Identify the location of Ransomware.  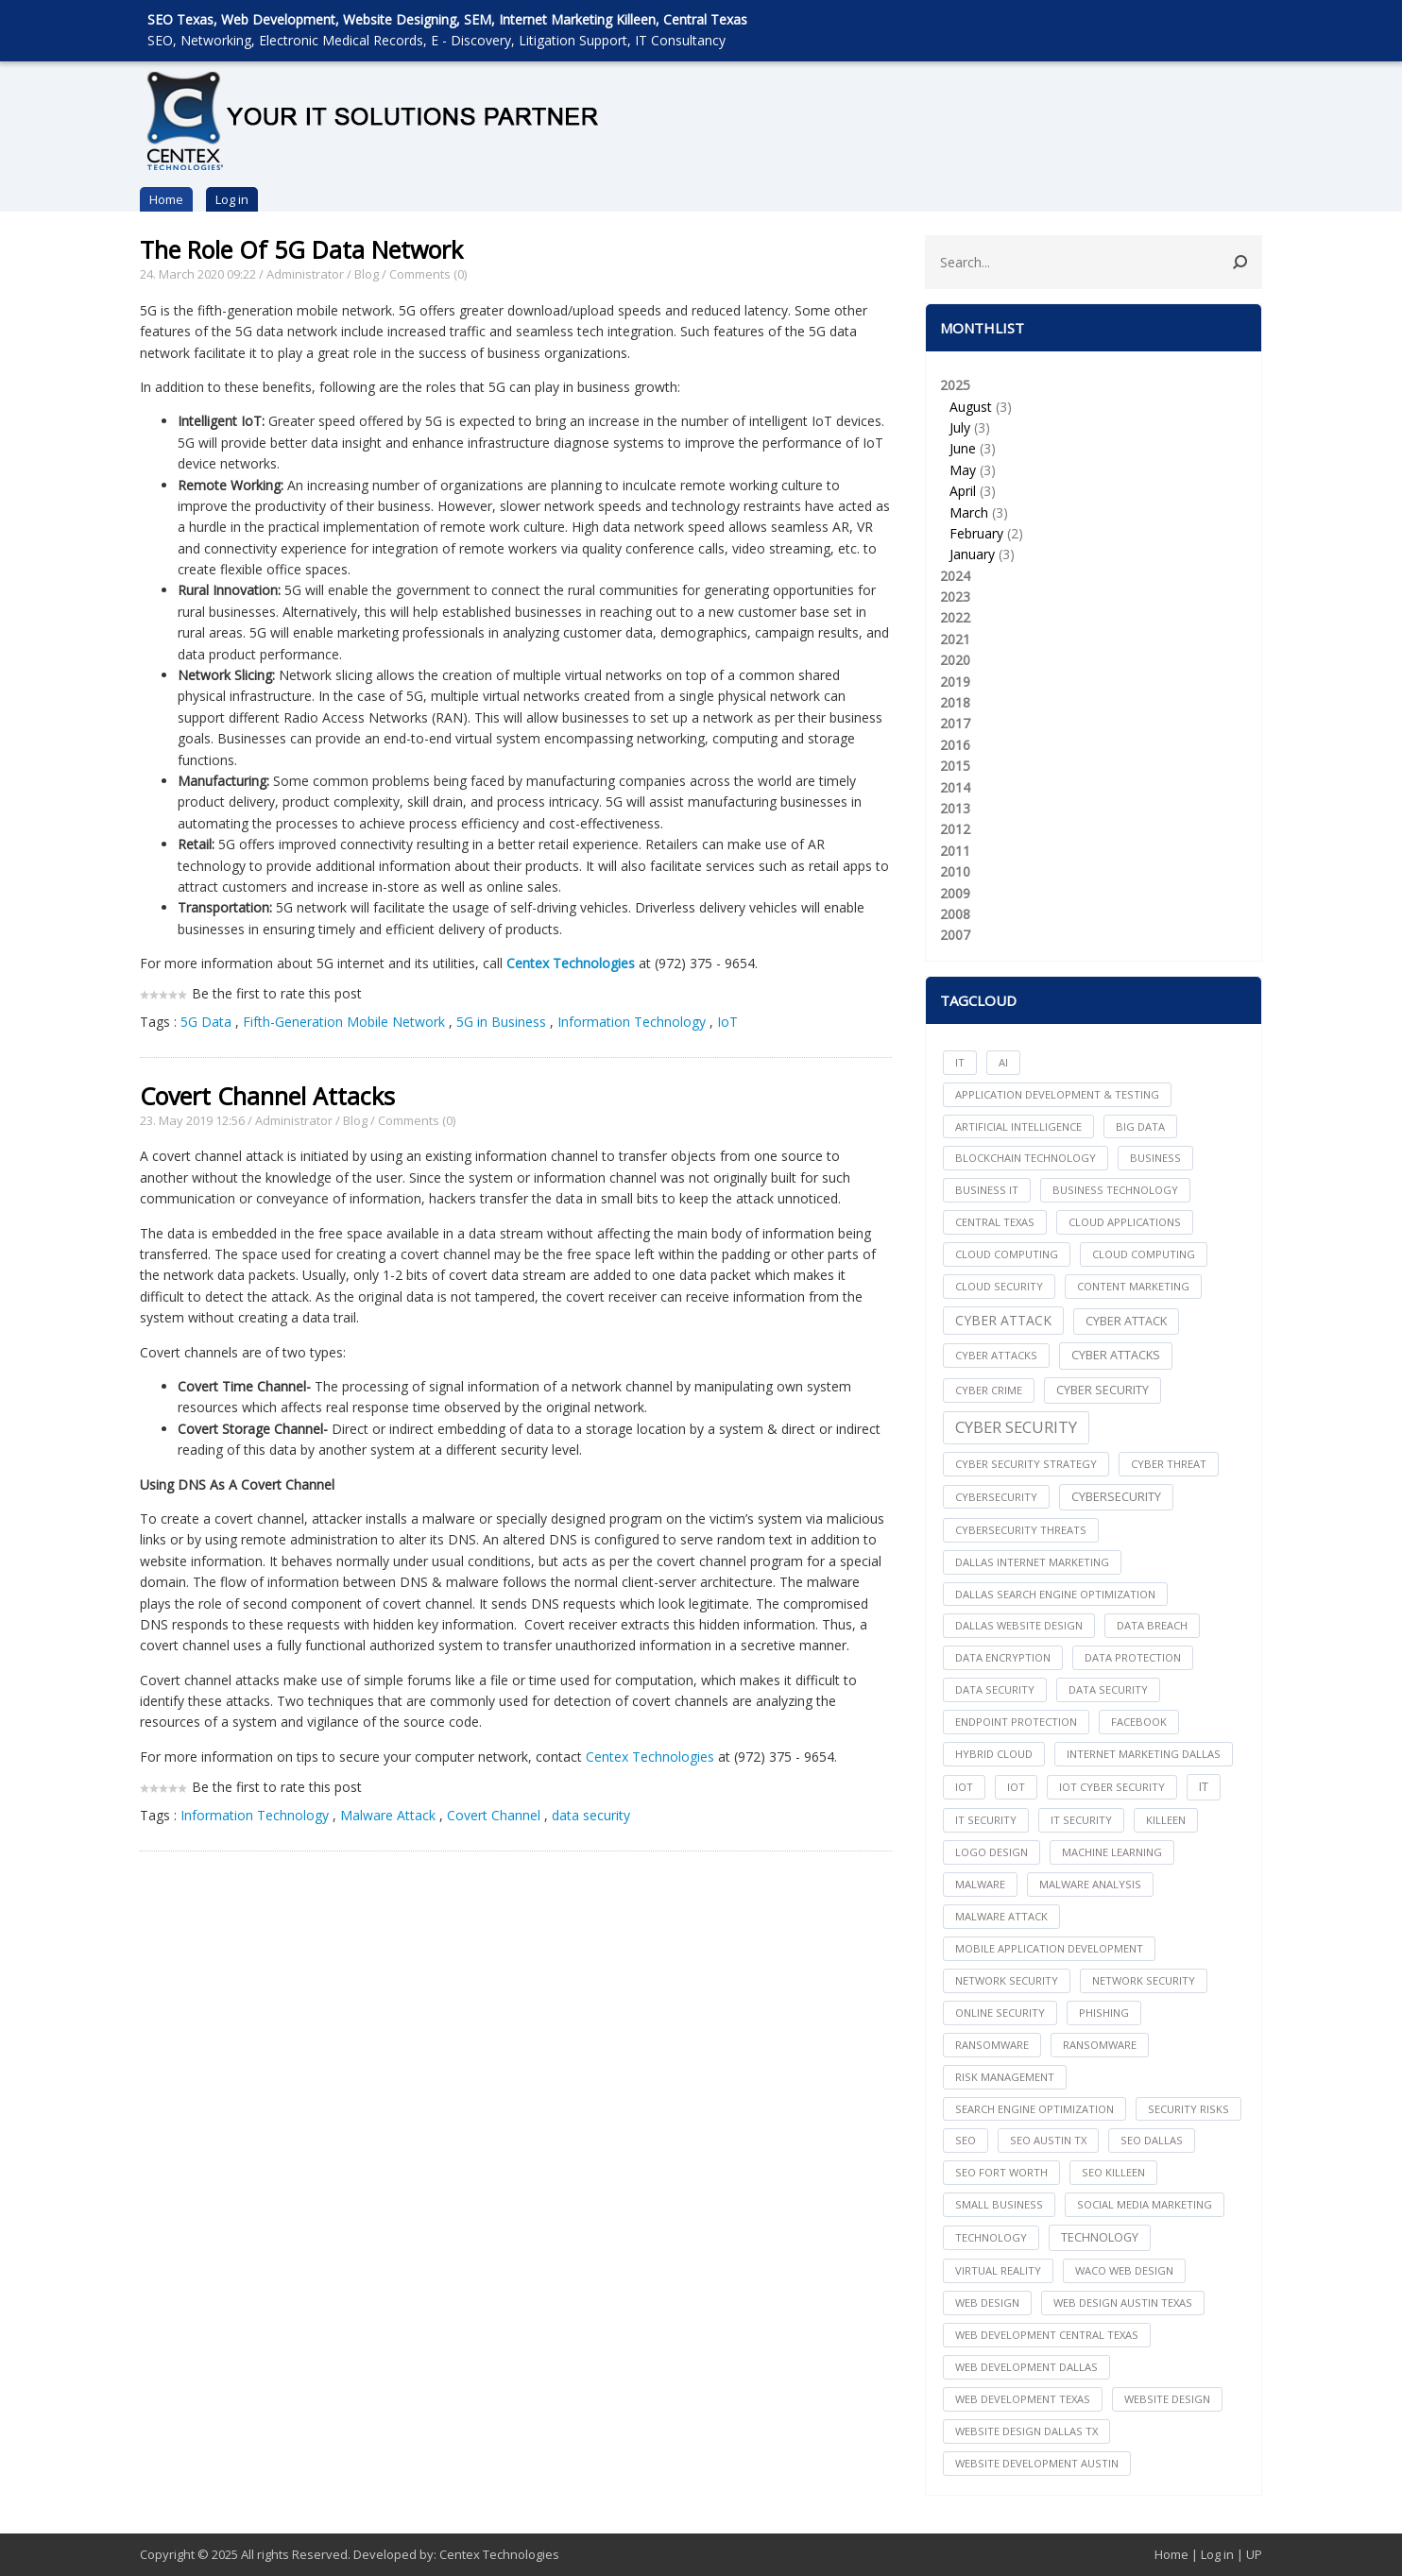
(1100, 2045).